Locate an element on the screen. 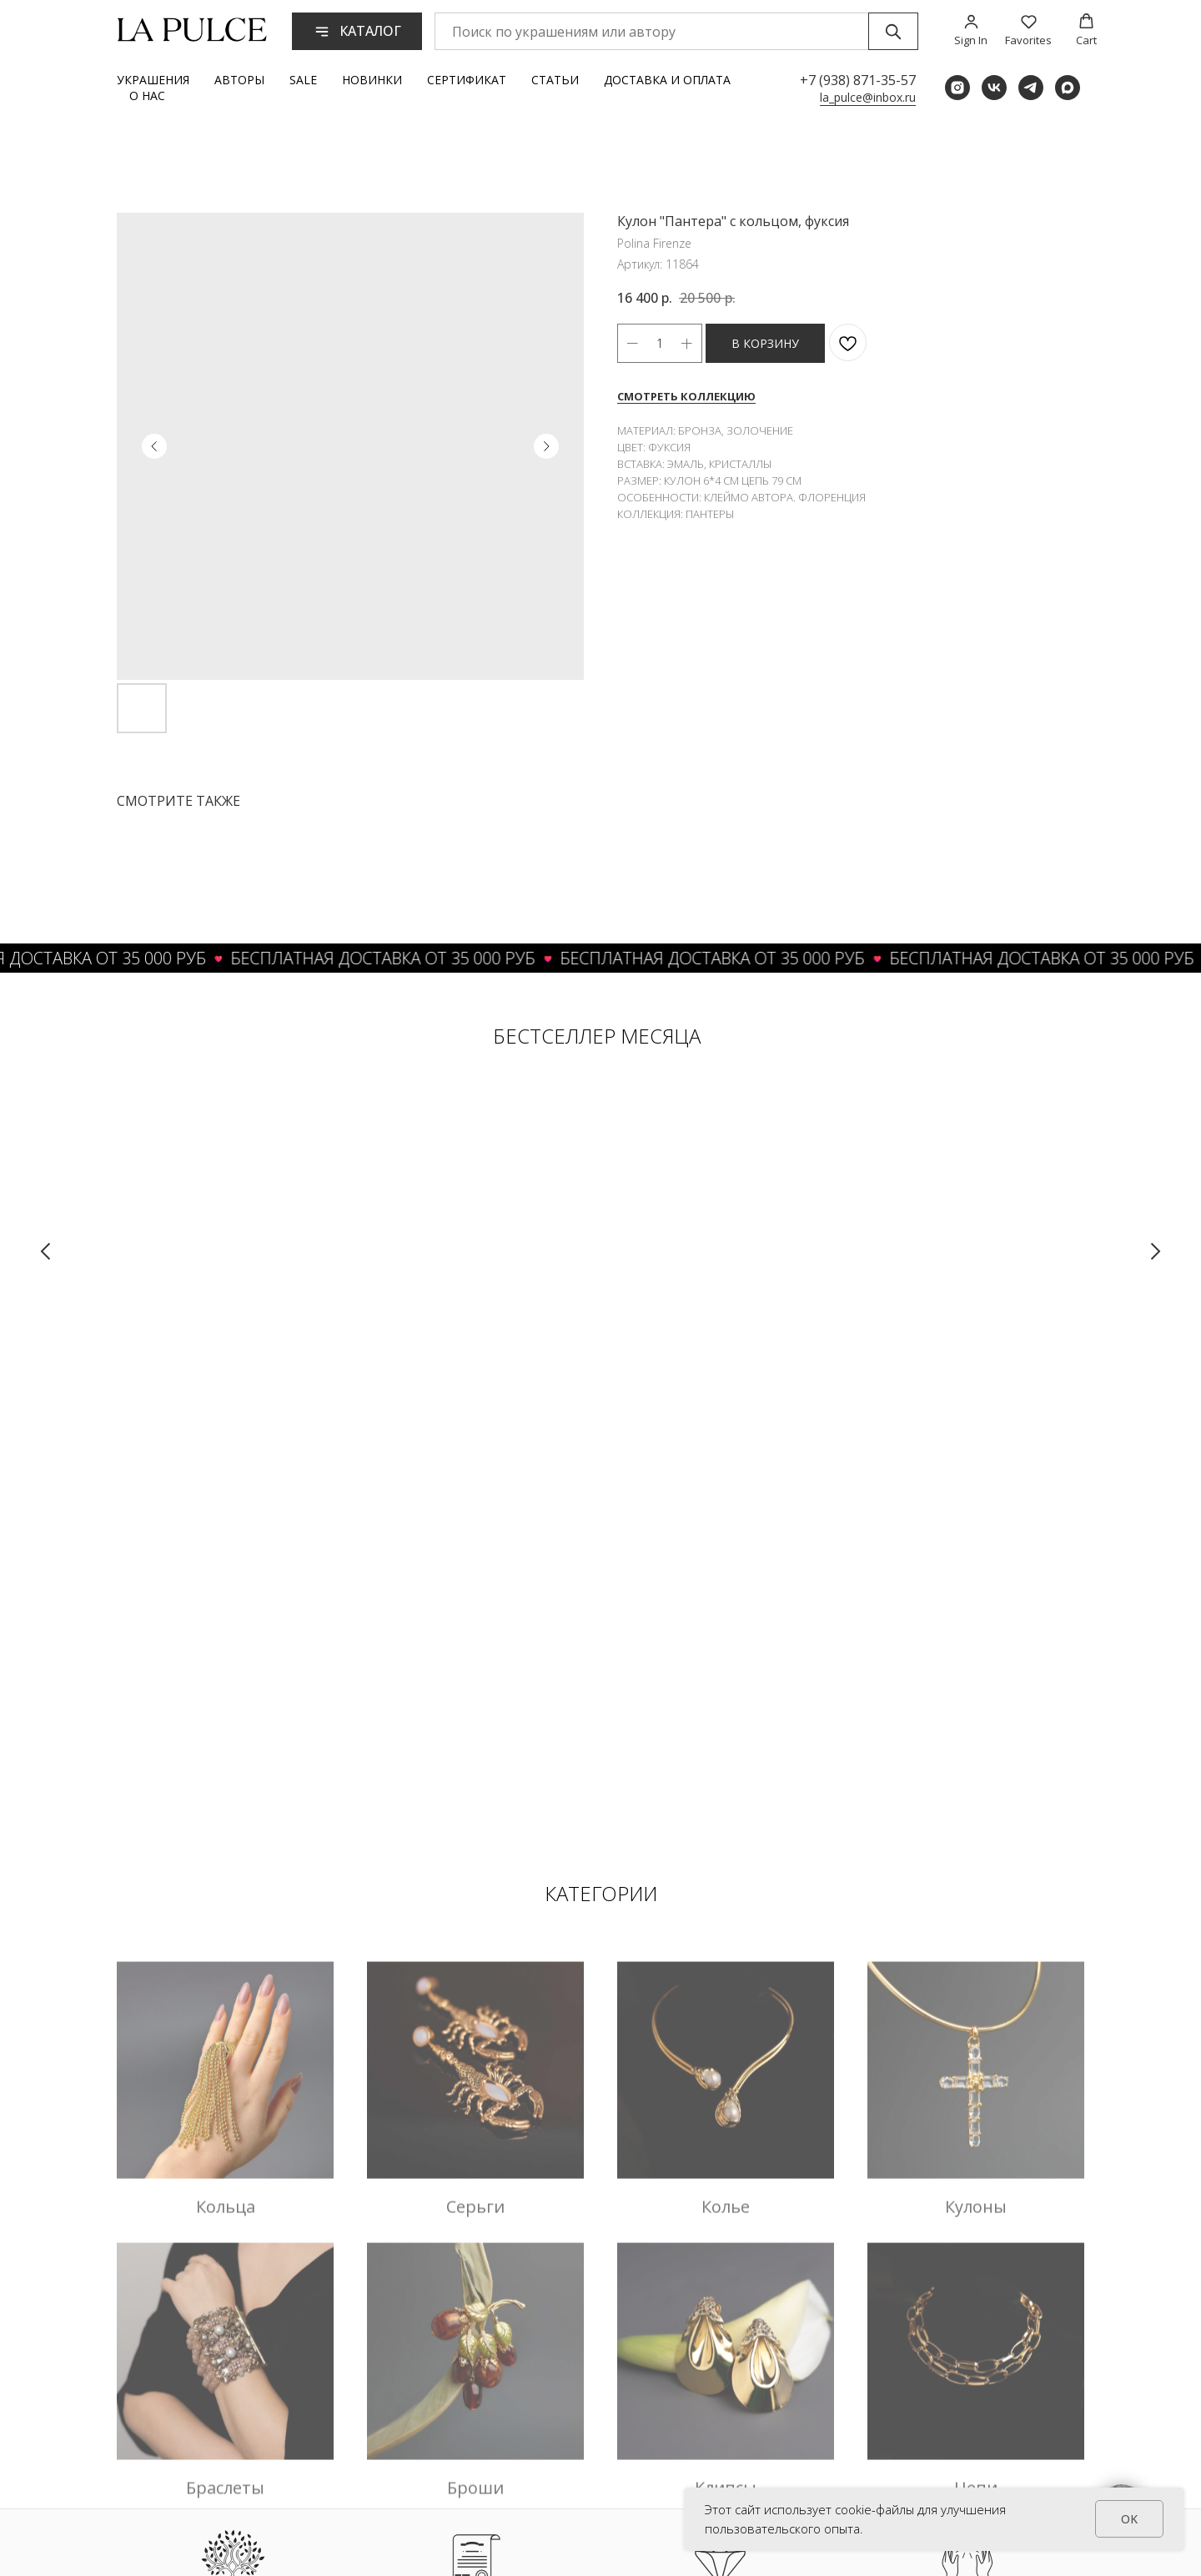 This screenshot has width=1201, height=2576. [instagram] is located at coordinates (957, 87).